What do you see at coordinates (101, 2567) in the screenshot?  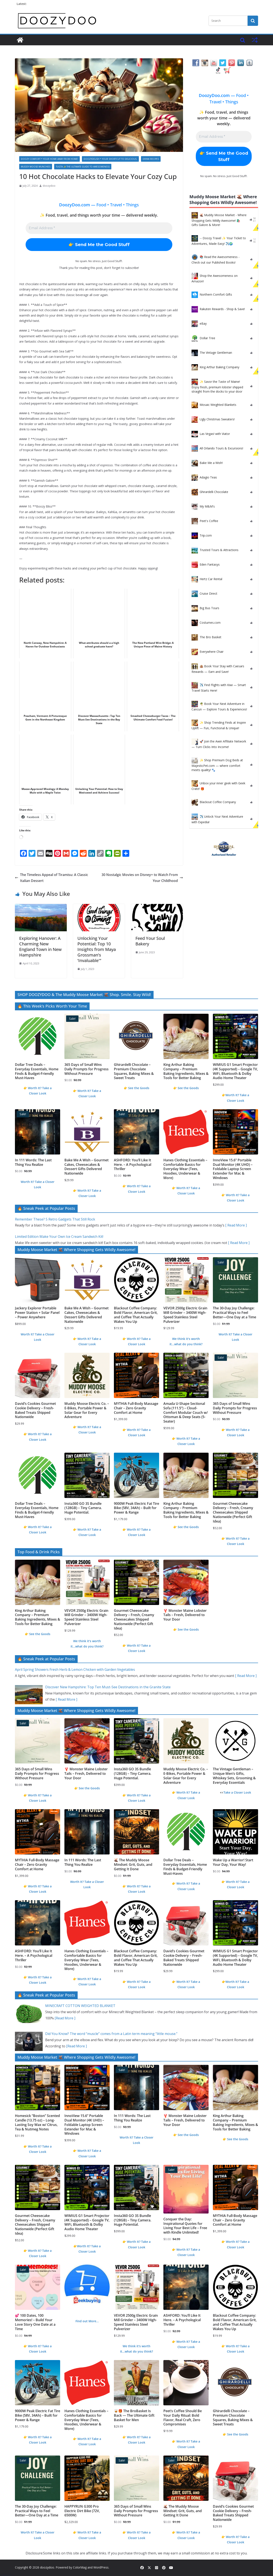 I see `WordPress` at bounding box center [101, 2567].